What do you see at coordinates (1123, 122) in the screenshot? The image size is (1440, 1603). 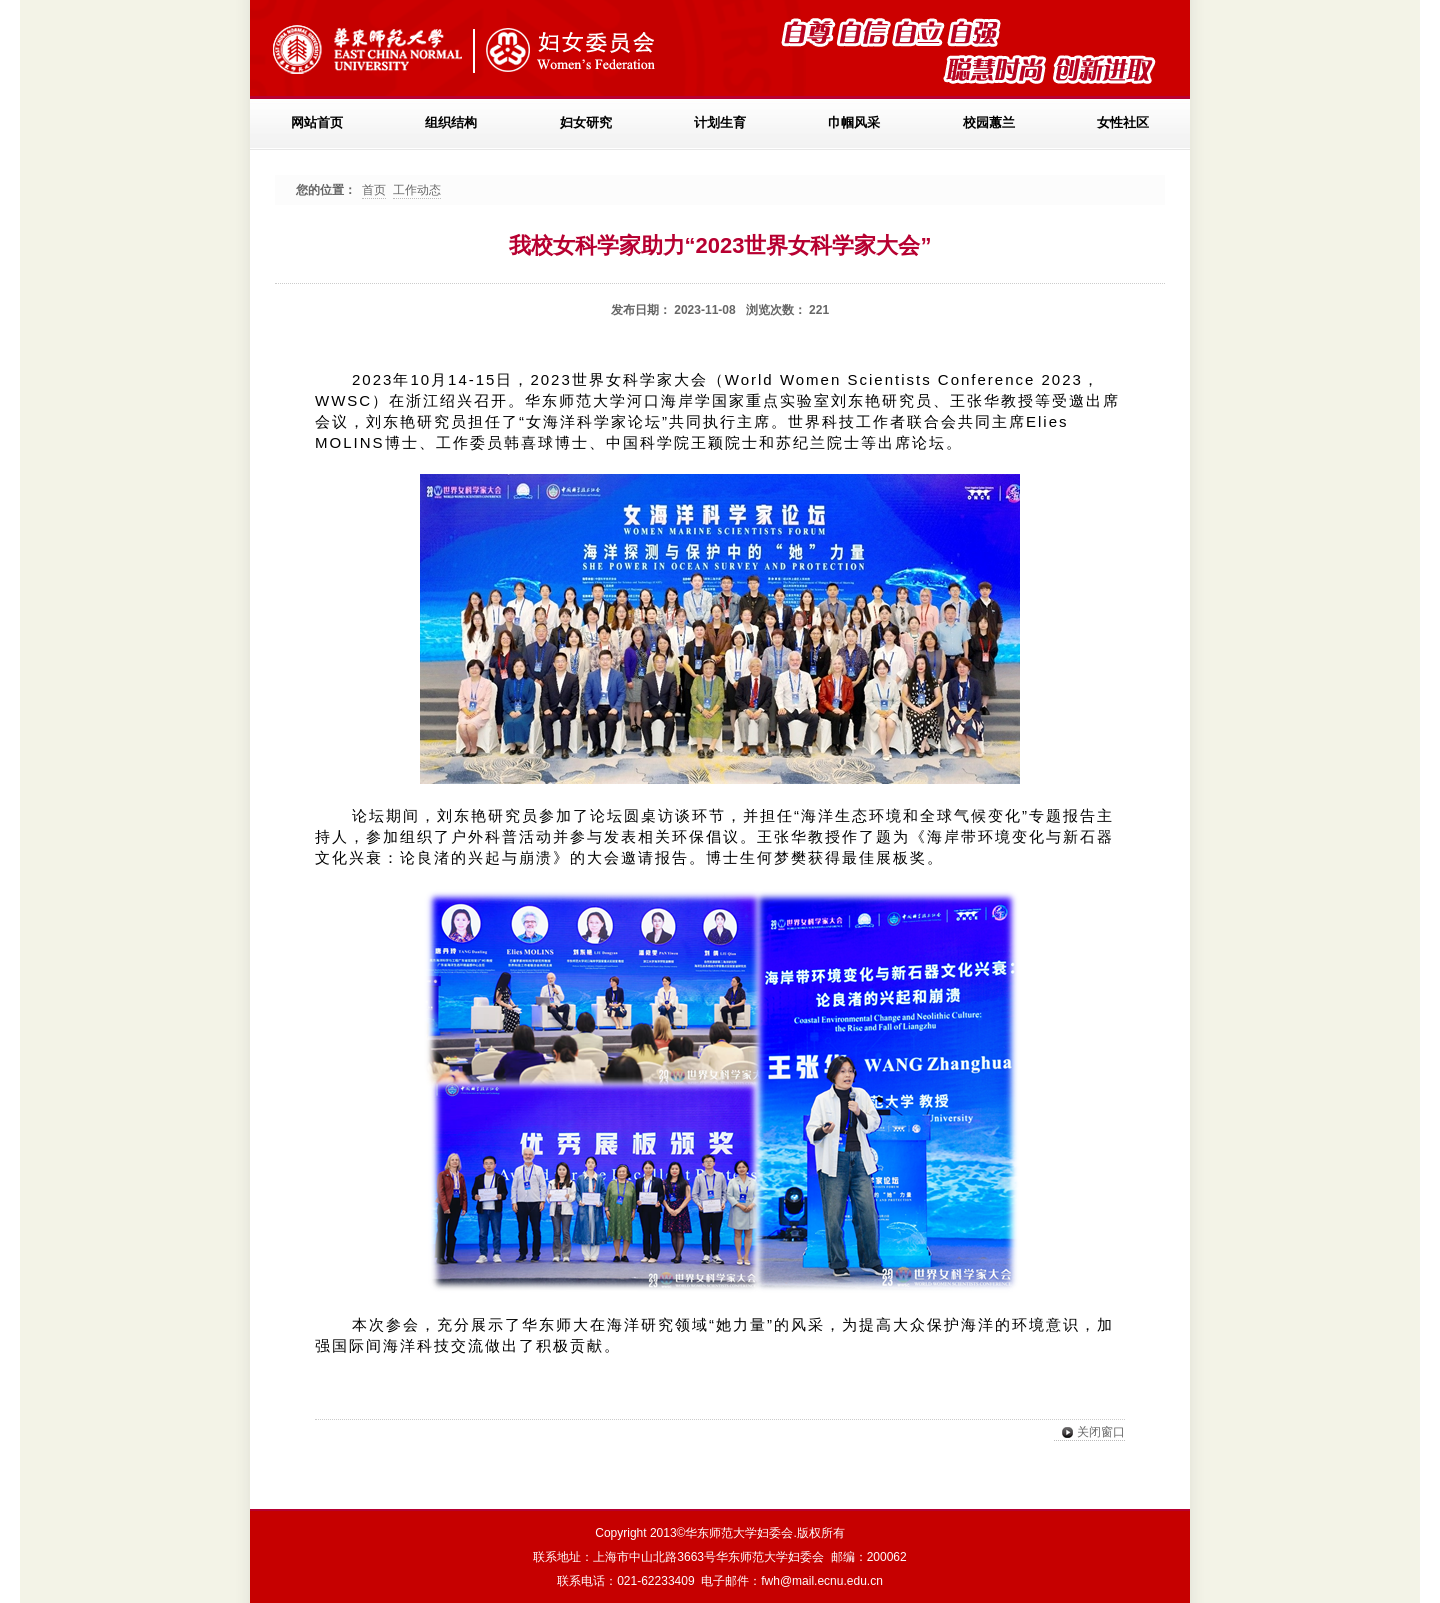 I see `女性社区` at bounding box center [1123, 122].